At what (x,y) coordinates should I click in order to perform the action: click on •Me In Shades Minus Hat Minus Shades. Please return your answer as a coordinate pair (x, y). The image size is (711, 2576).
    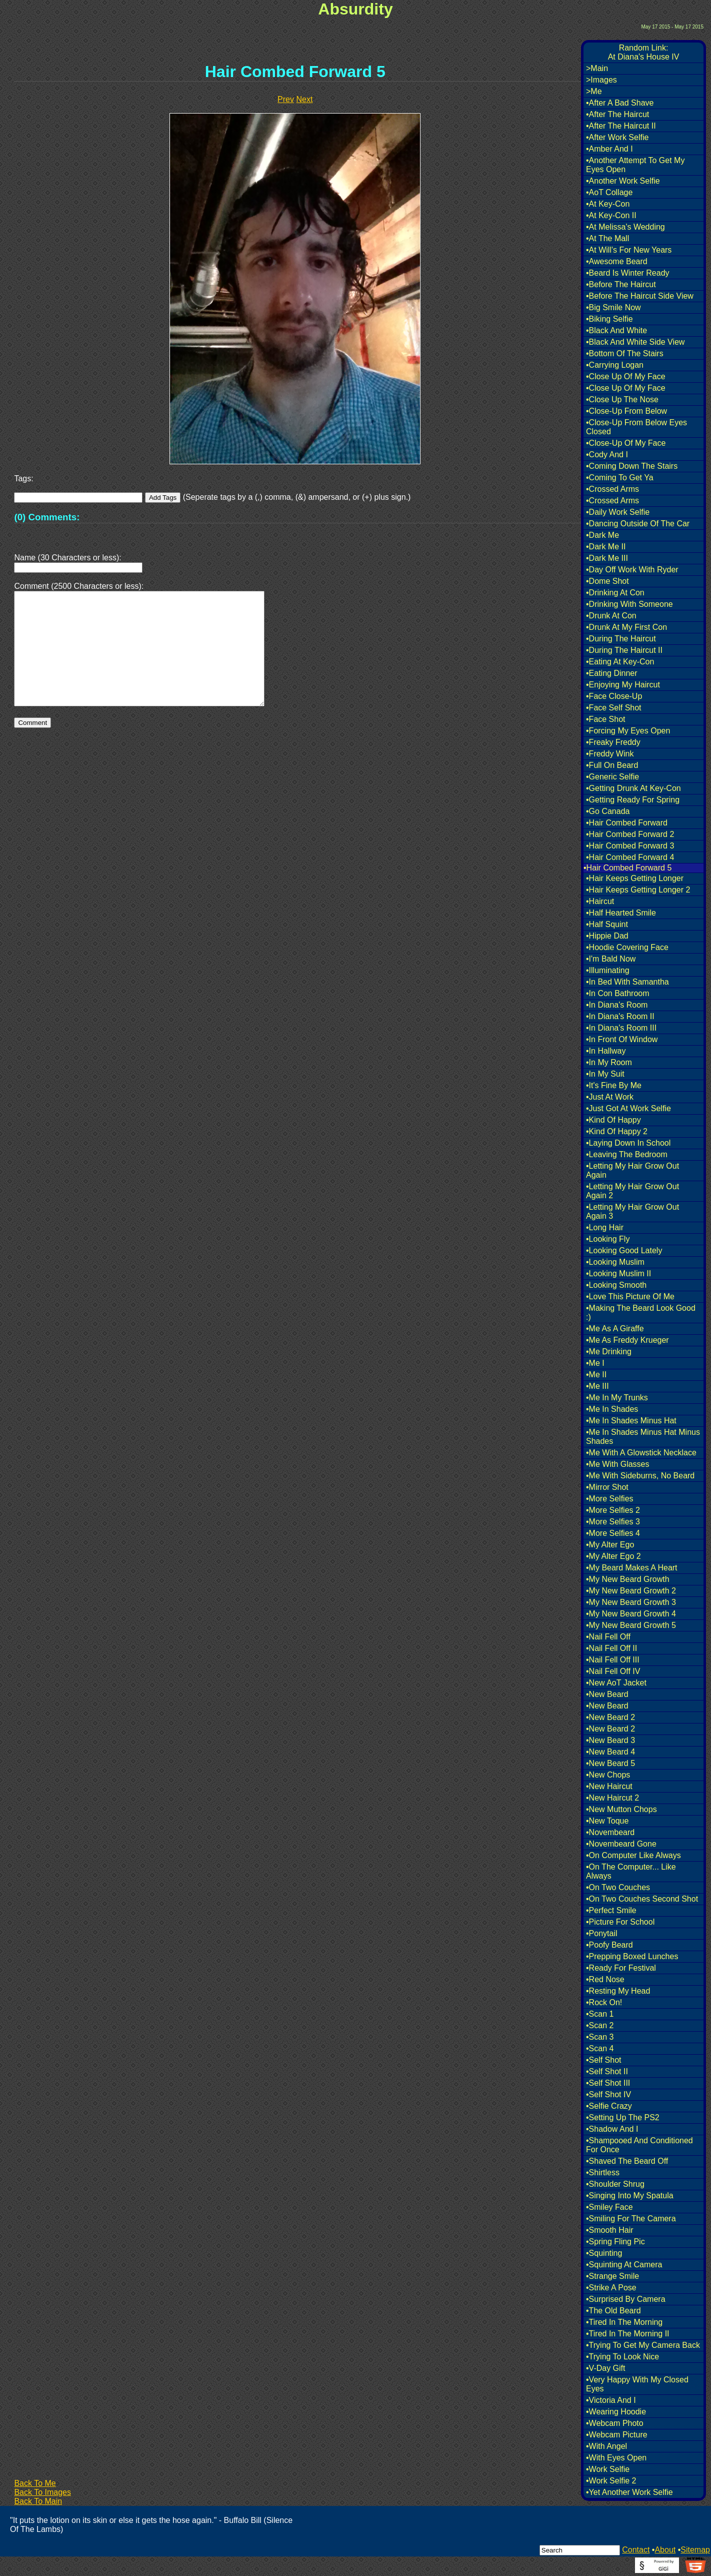
    Looking at the image, I should click on (643, 1436).